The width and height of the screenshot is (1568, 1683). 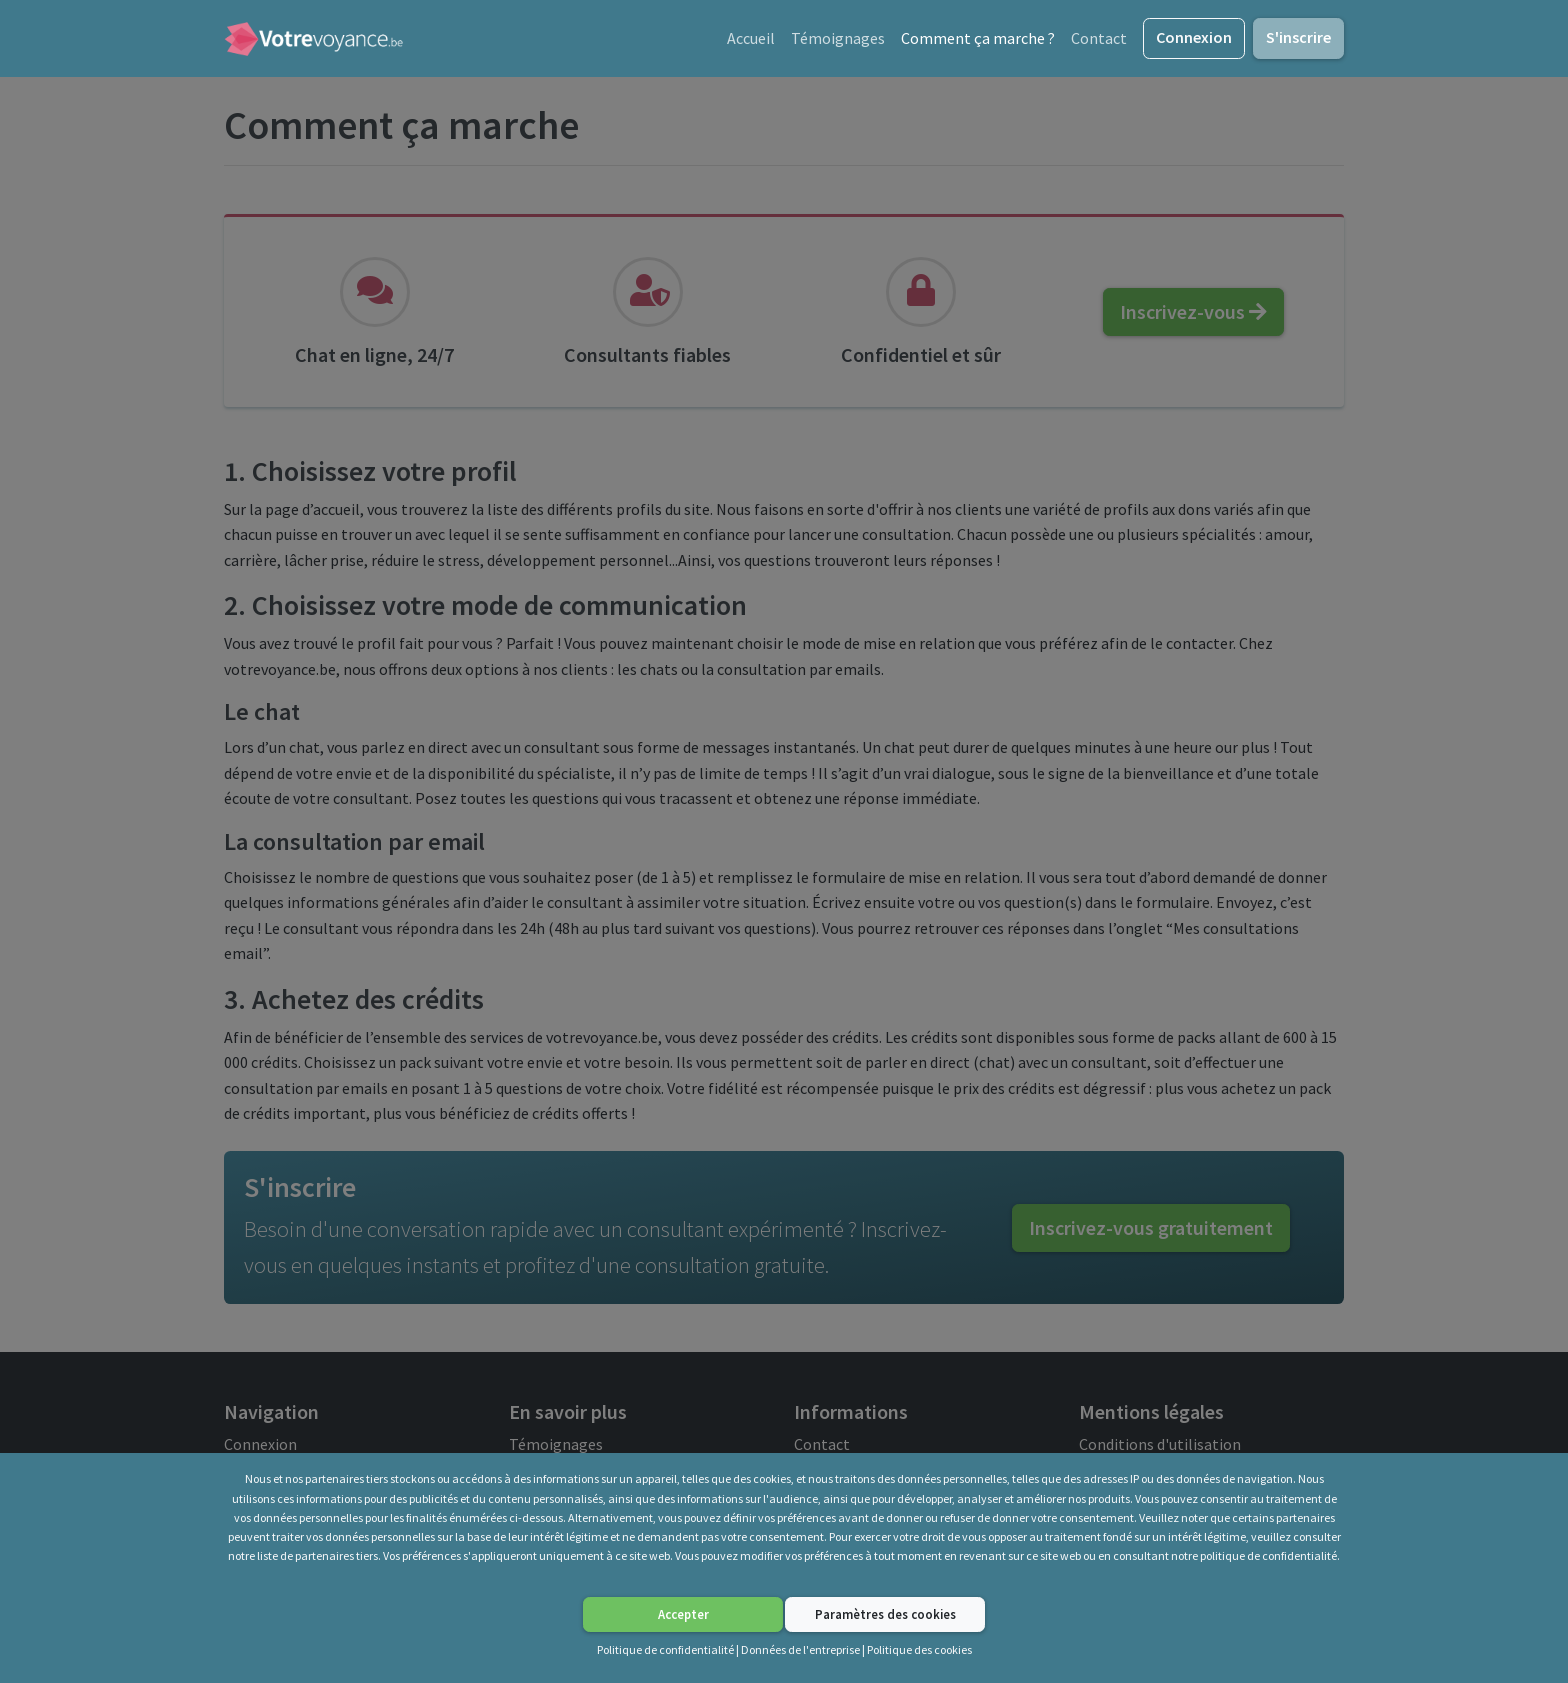 What do you see at coordinates (919, 1649) in the screenshot?
I see `Politique des cookies` at bounding box center [919, 1649].